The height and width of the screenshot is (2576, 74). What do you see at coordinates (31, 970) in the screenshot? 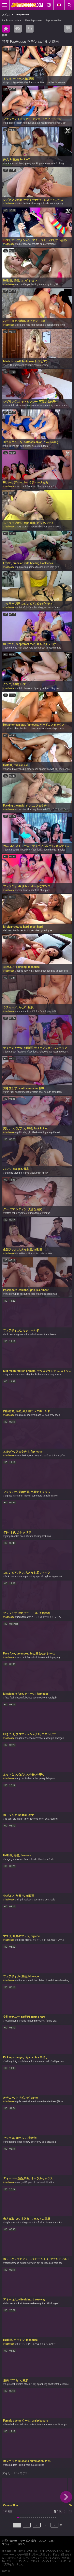
I see `dt` at bounding box center [31, 970].